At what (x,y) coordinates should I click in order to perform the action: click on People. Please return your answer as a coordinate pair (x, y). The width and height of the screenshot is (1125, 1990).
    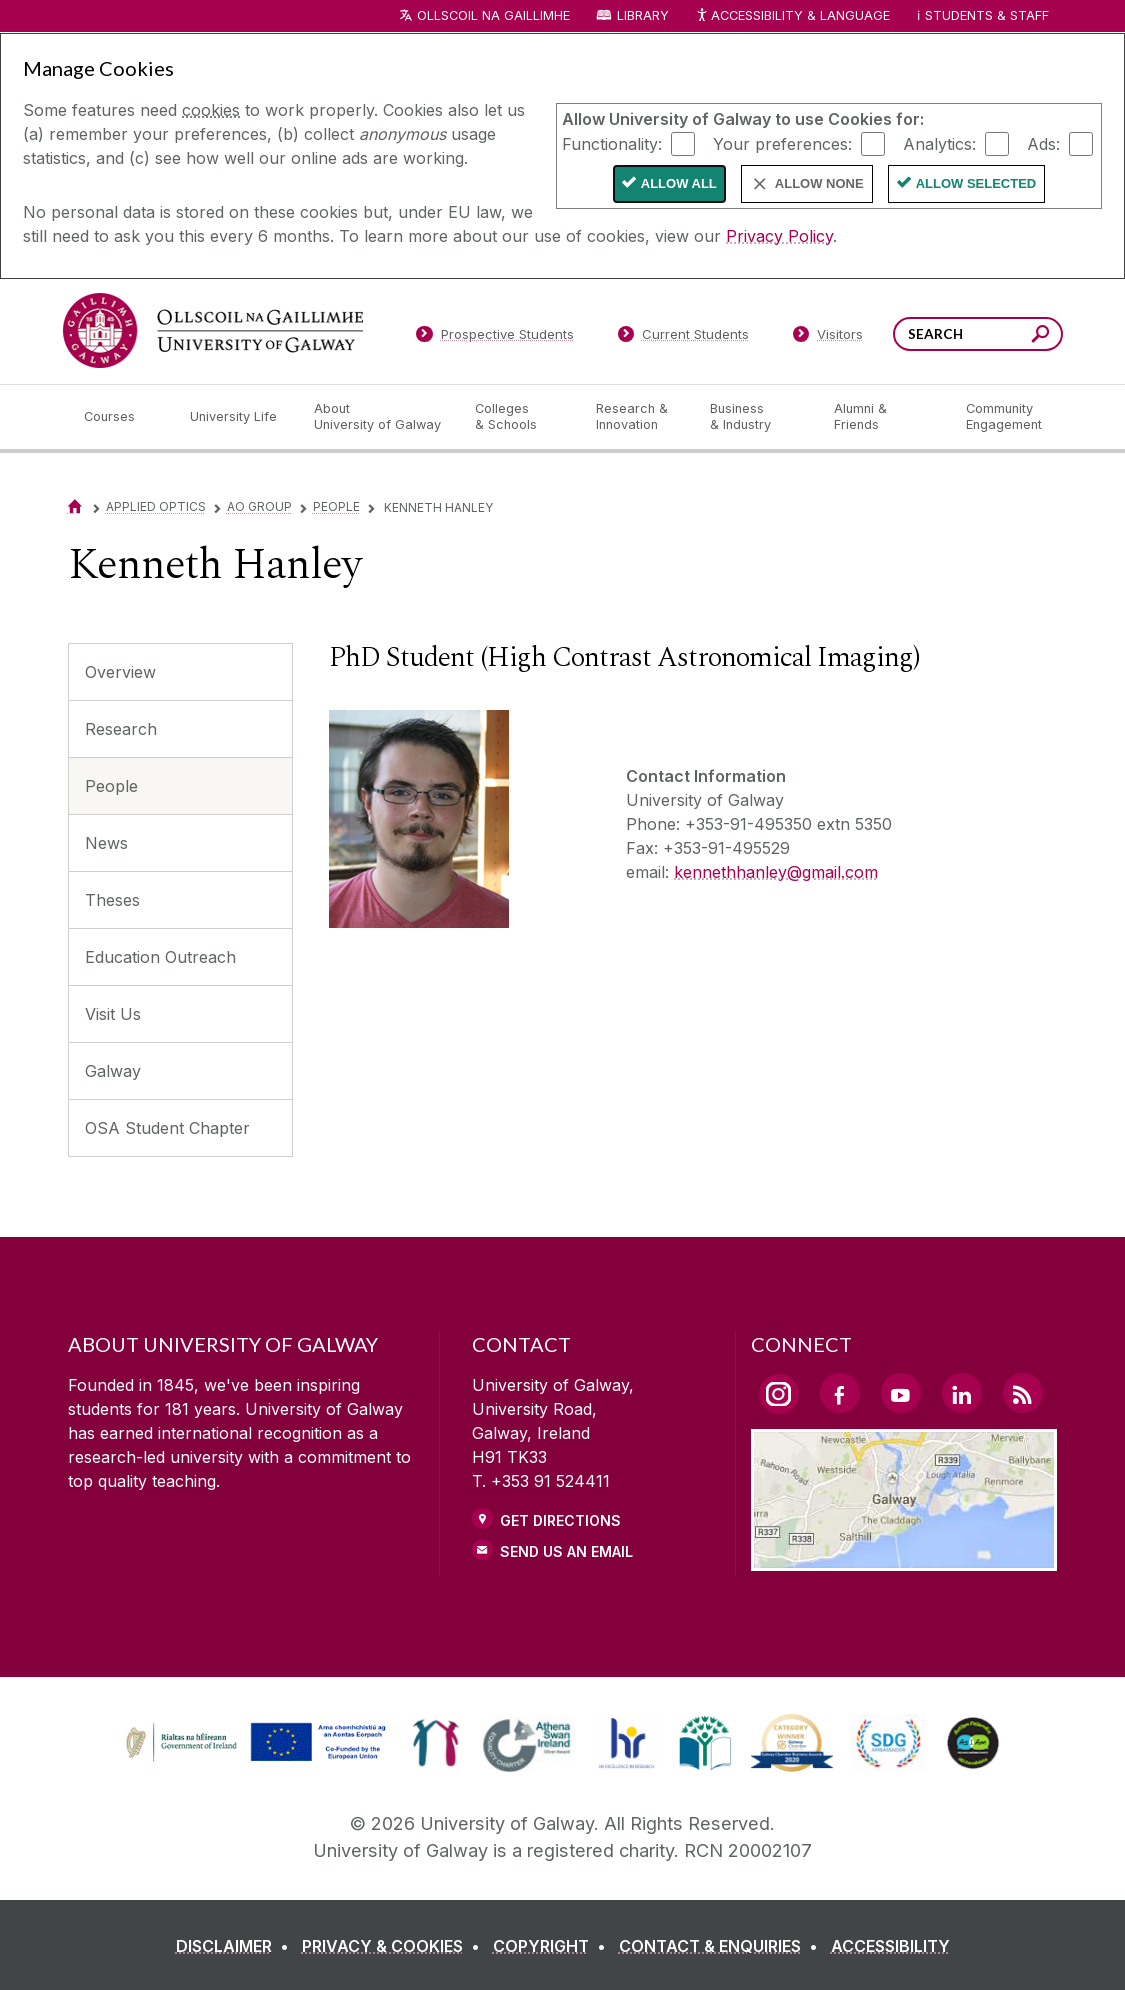
    Looking at the image, I should click on (336, 506).